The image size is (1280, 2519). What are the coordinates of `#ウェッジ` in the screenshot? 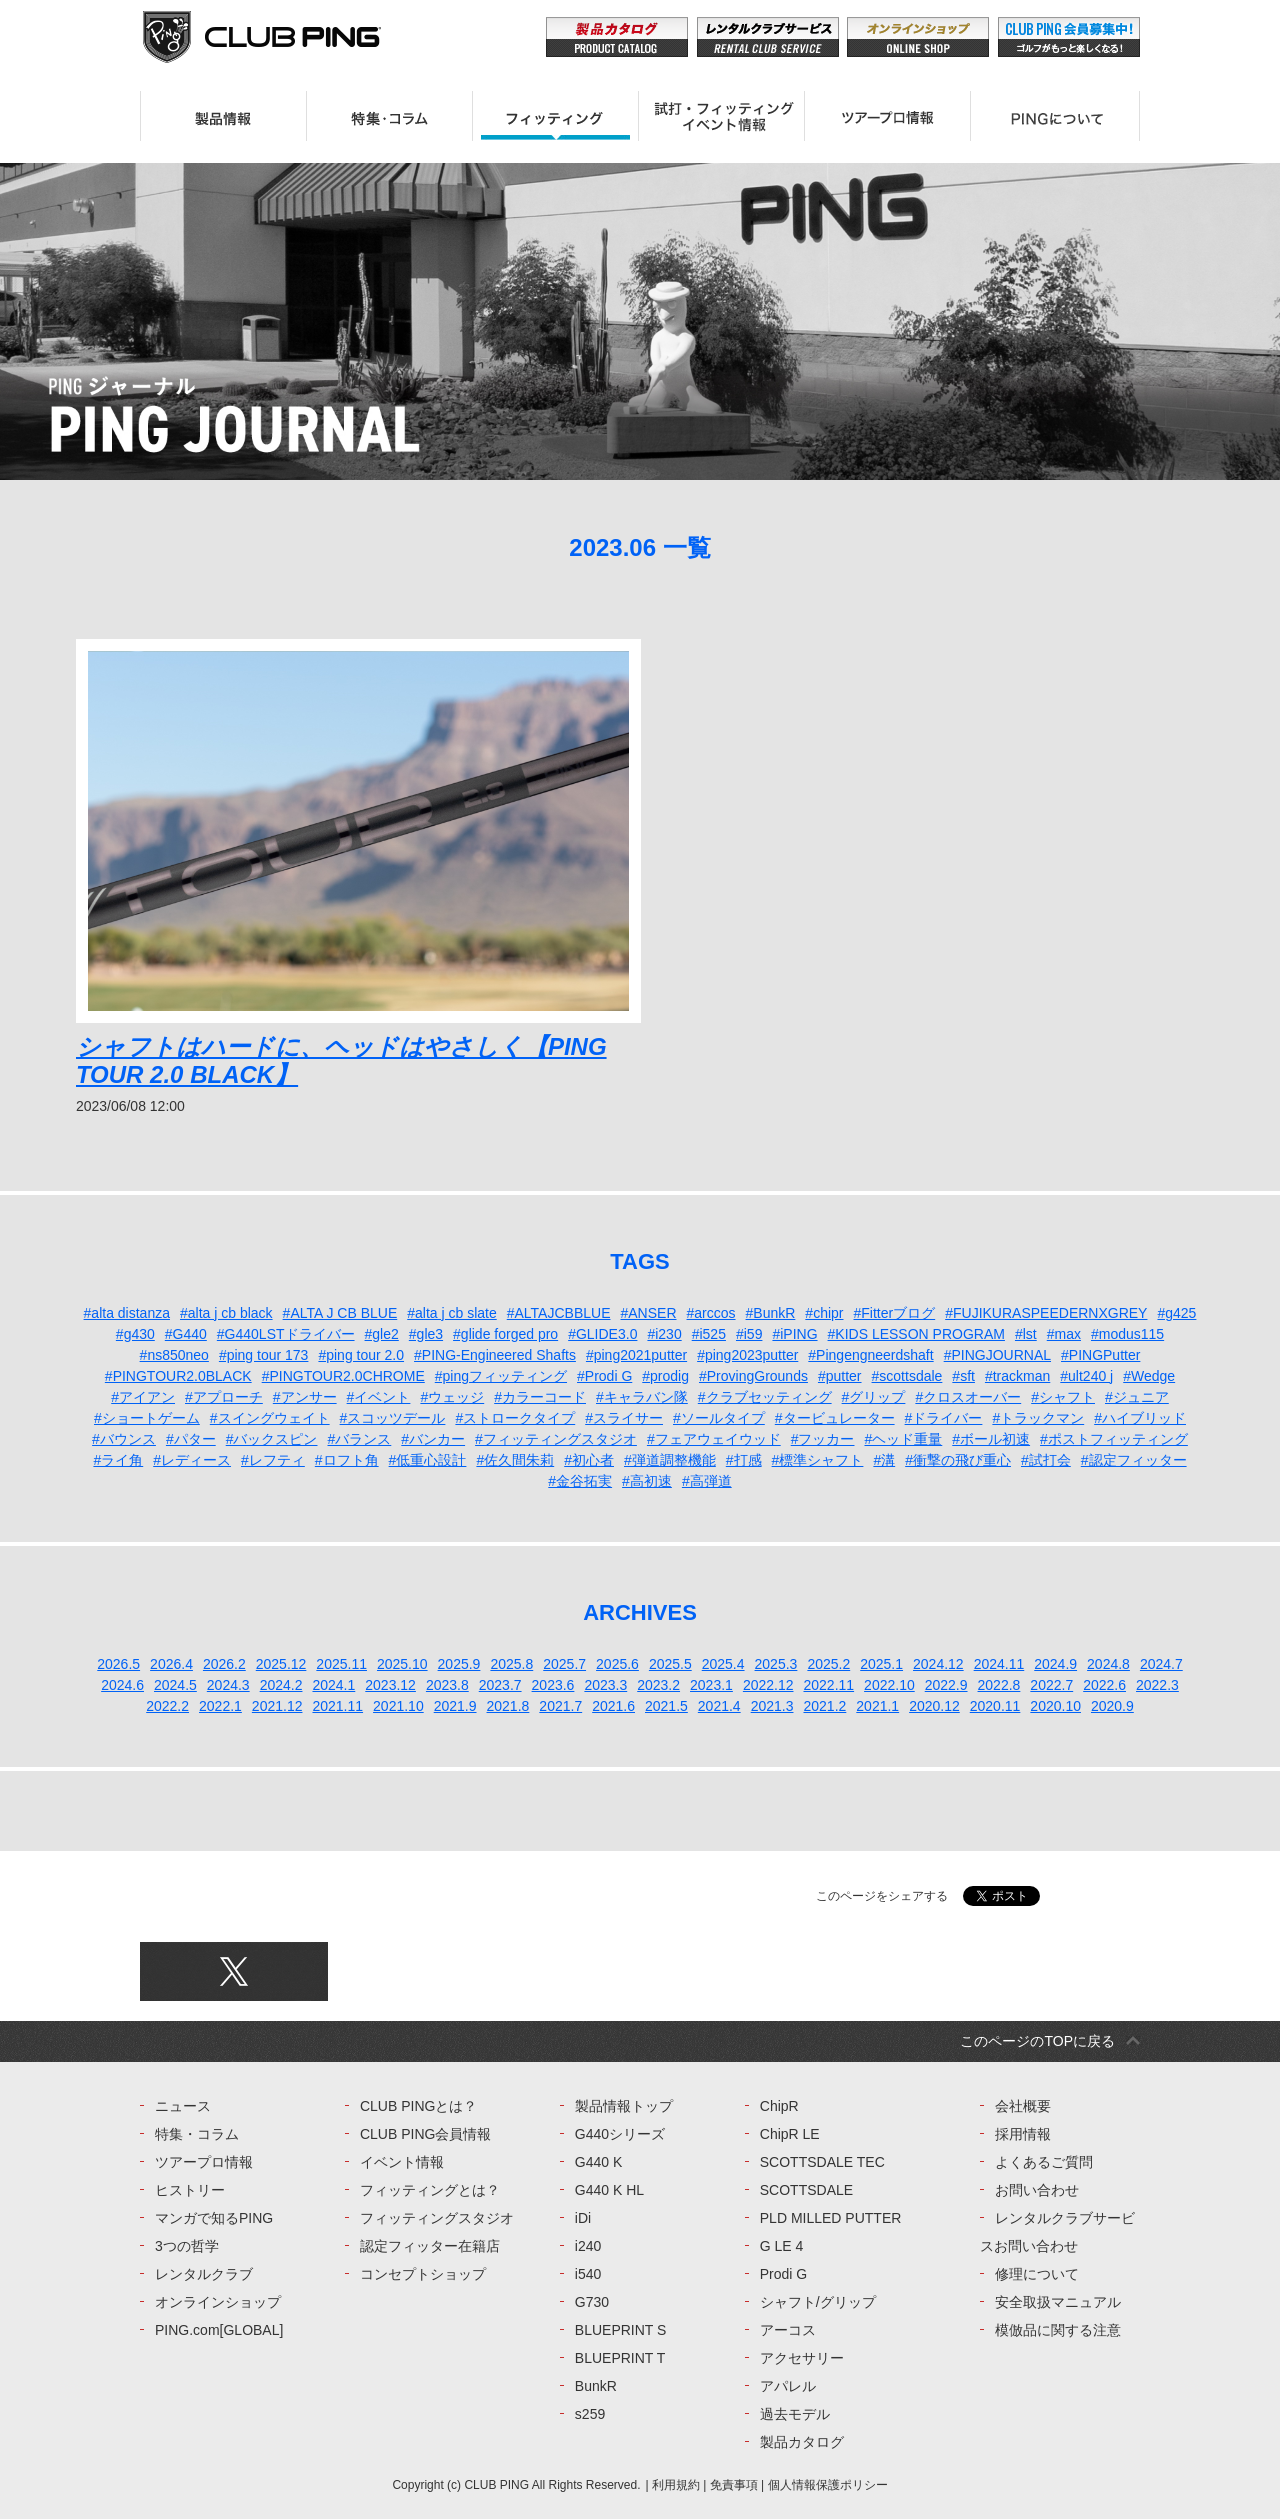 It's located at (452, 1397).